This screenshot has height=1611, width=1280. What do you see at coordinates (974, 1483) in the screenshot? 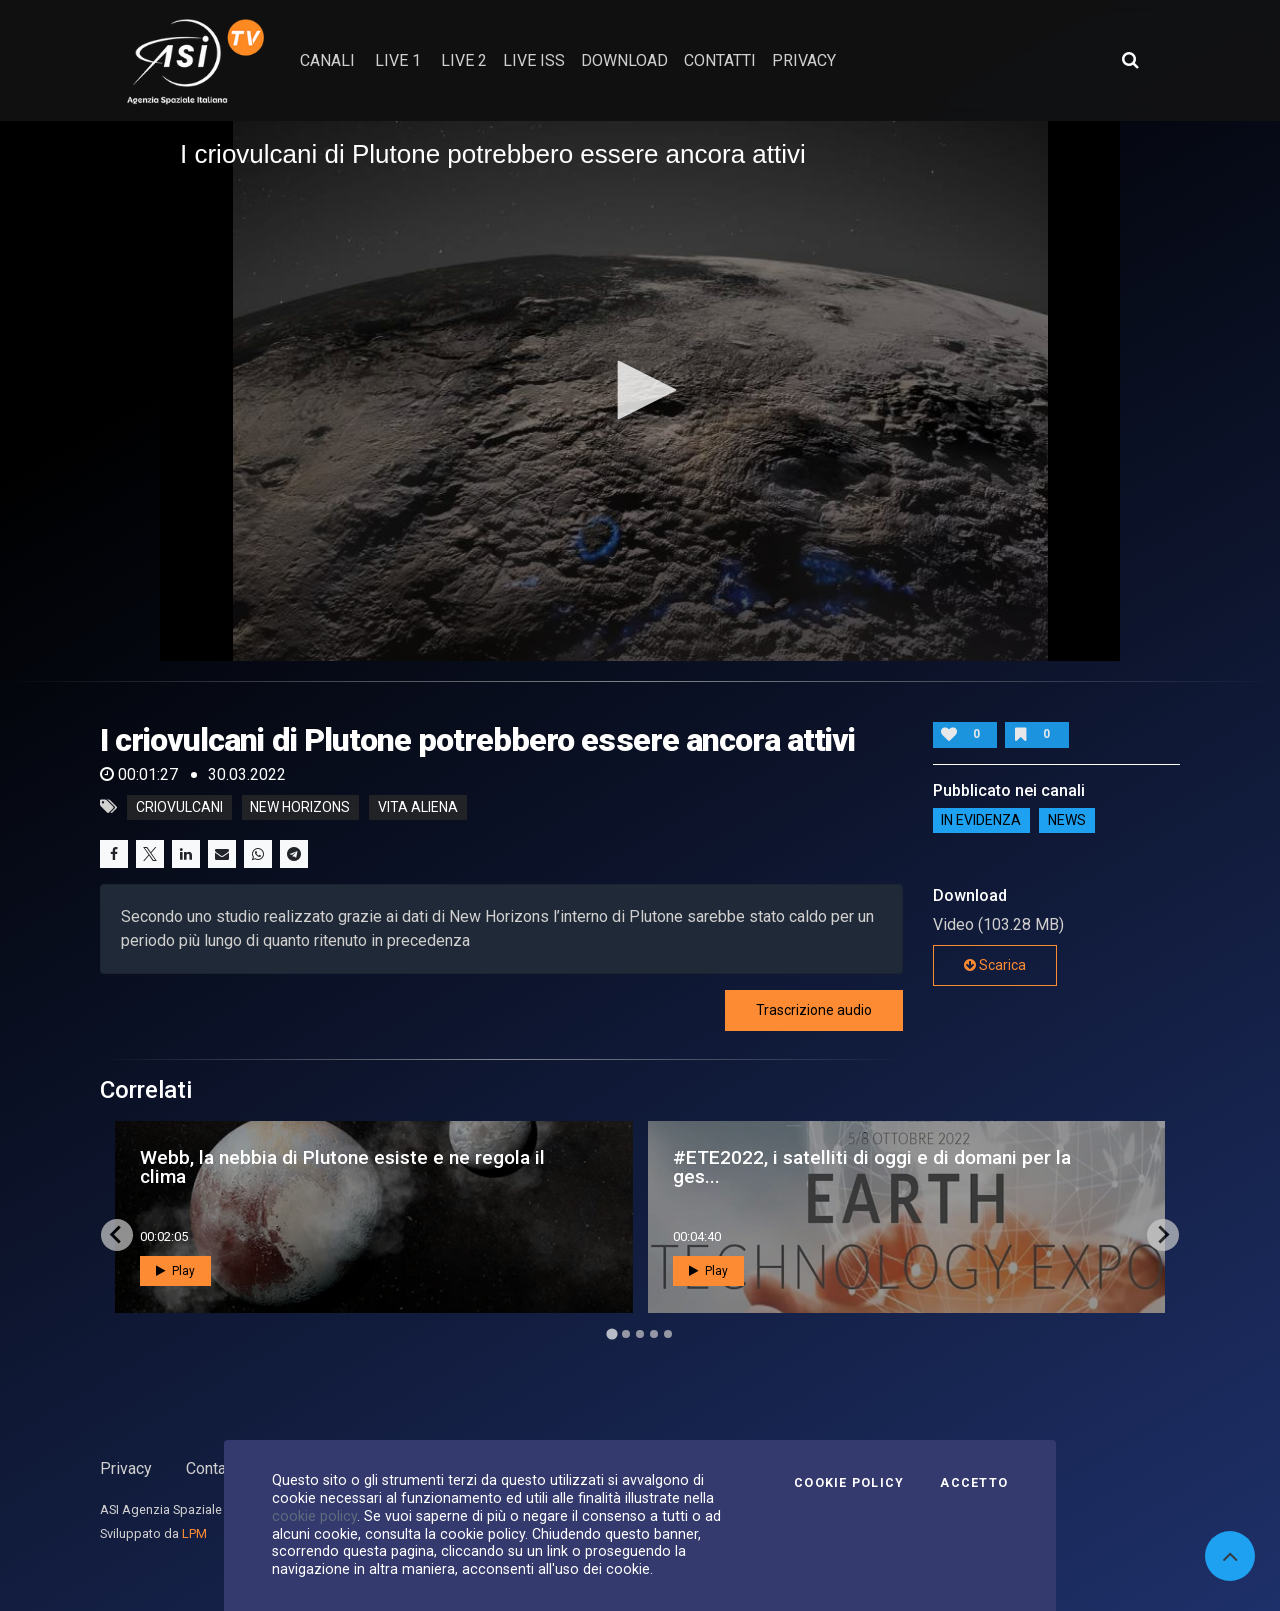
I see `Accetto` at bounding box center [974, 1483].